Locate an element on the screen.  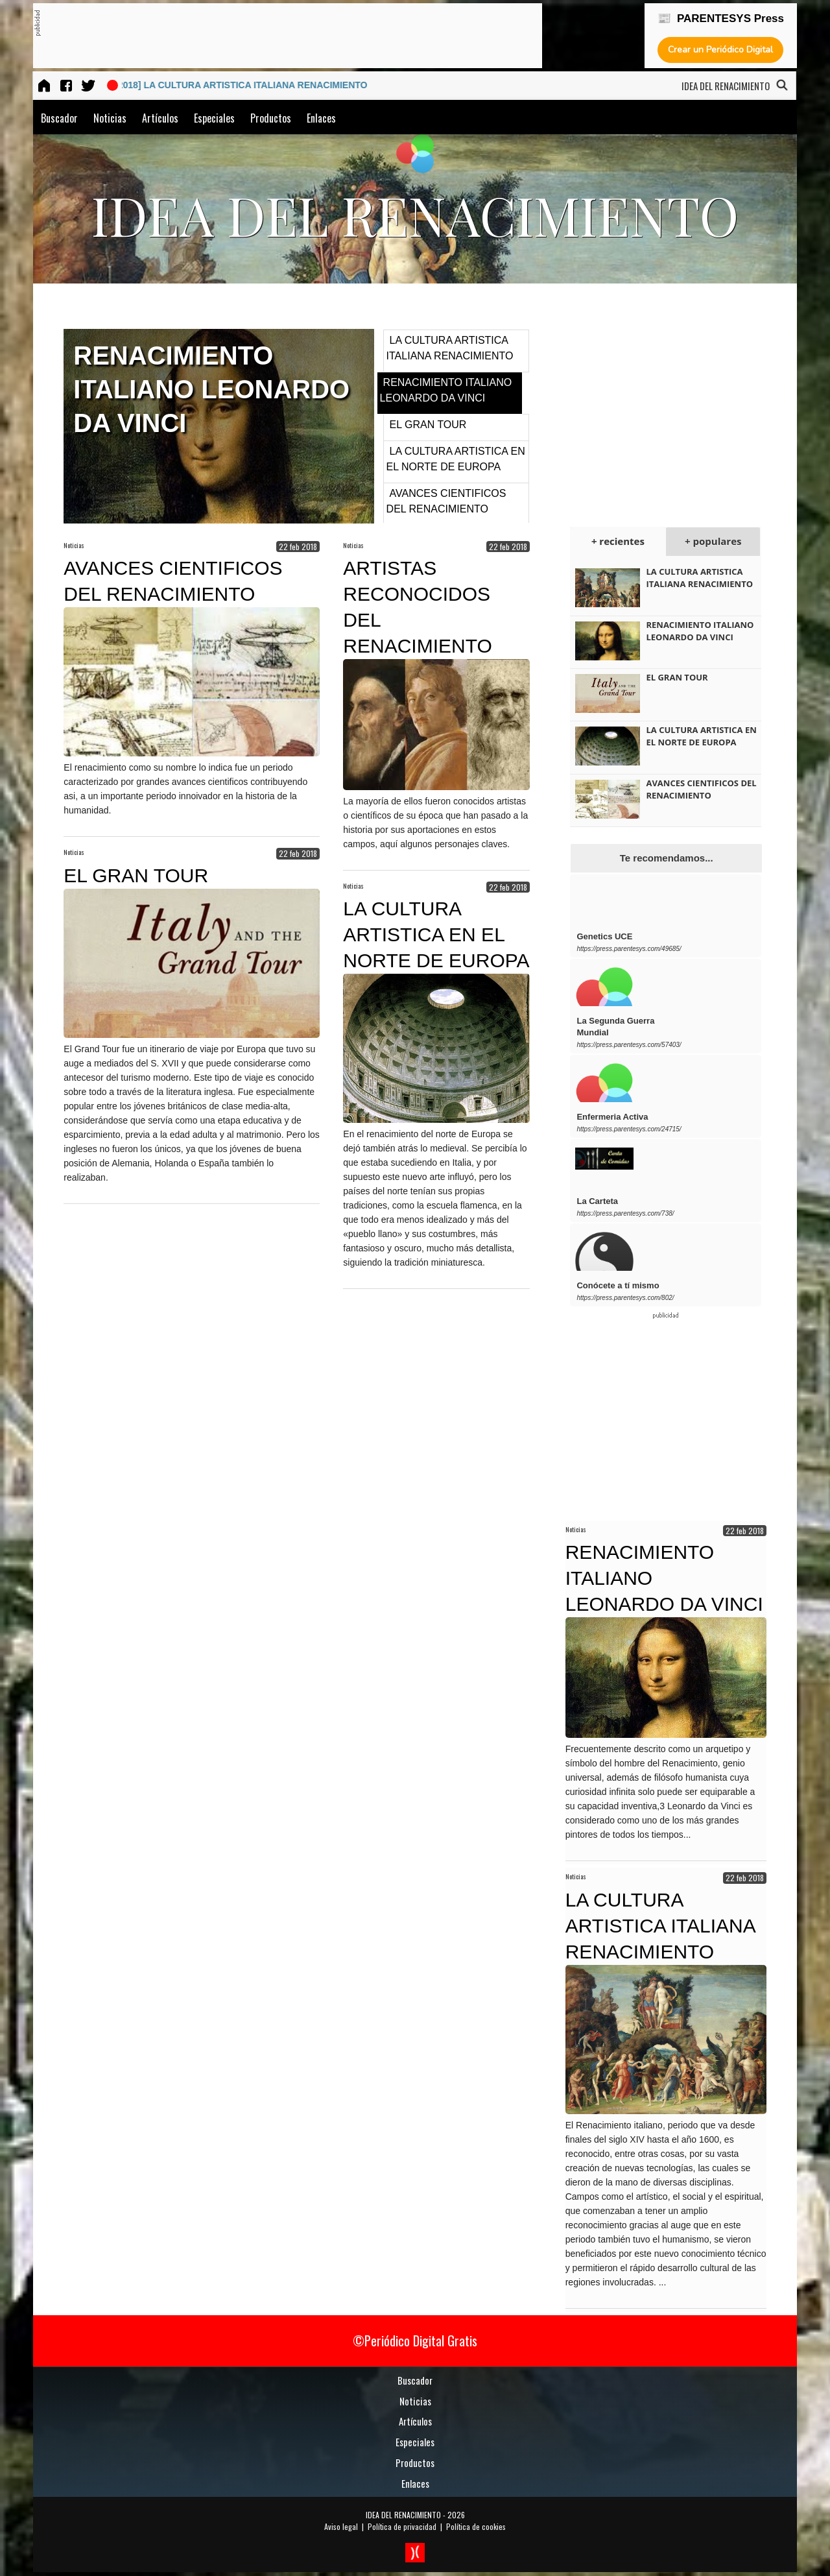
Enfermeria Activa is located at coordinates (612, 1117).